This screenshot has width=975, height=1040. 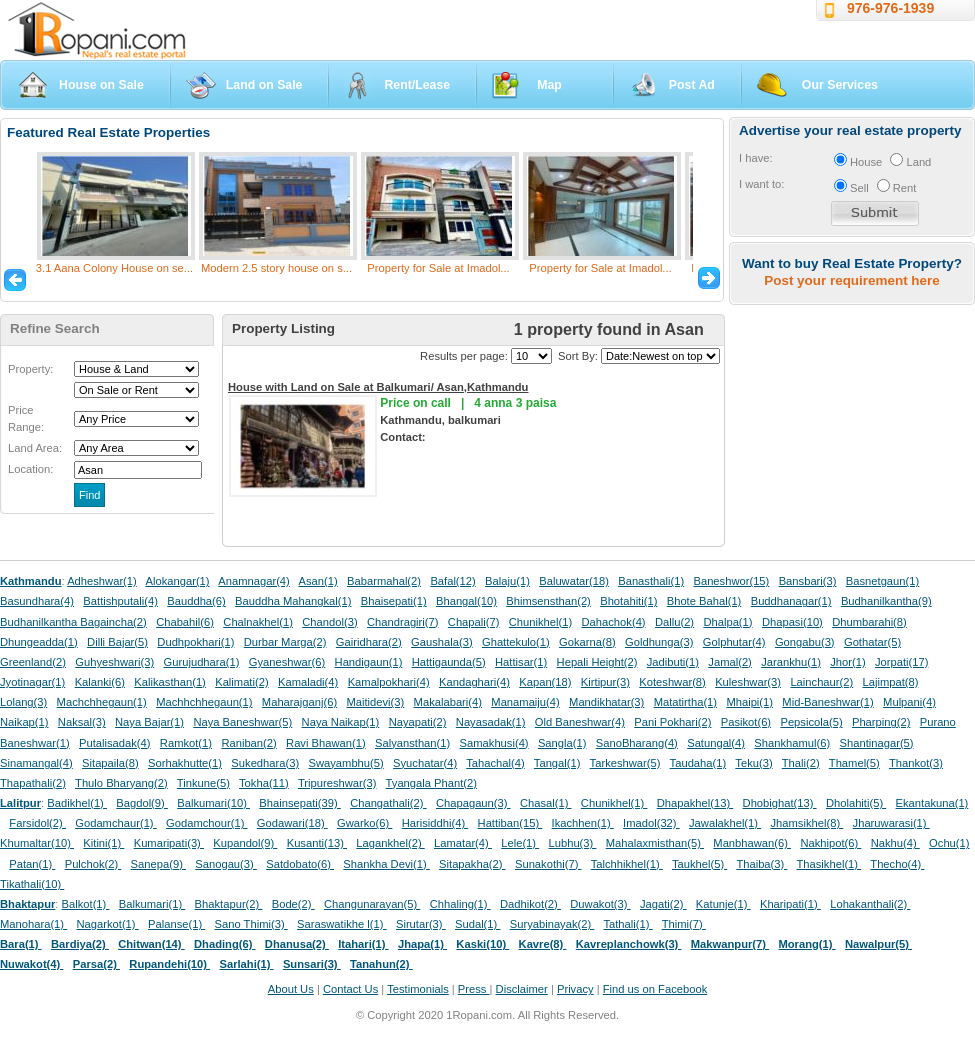 What do you see at coordinates (341, 722) in the screenshot?
I see `Naya Naikap(1)` at bounding box center [341, 722].